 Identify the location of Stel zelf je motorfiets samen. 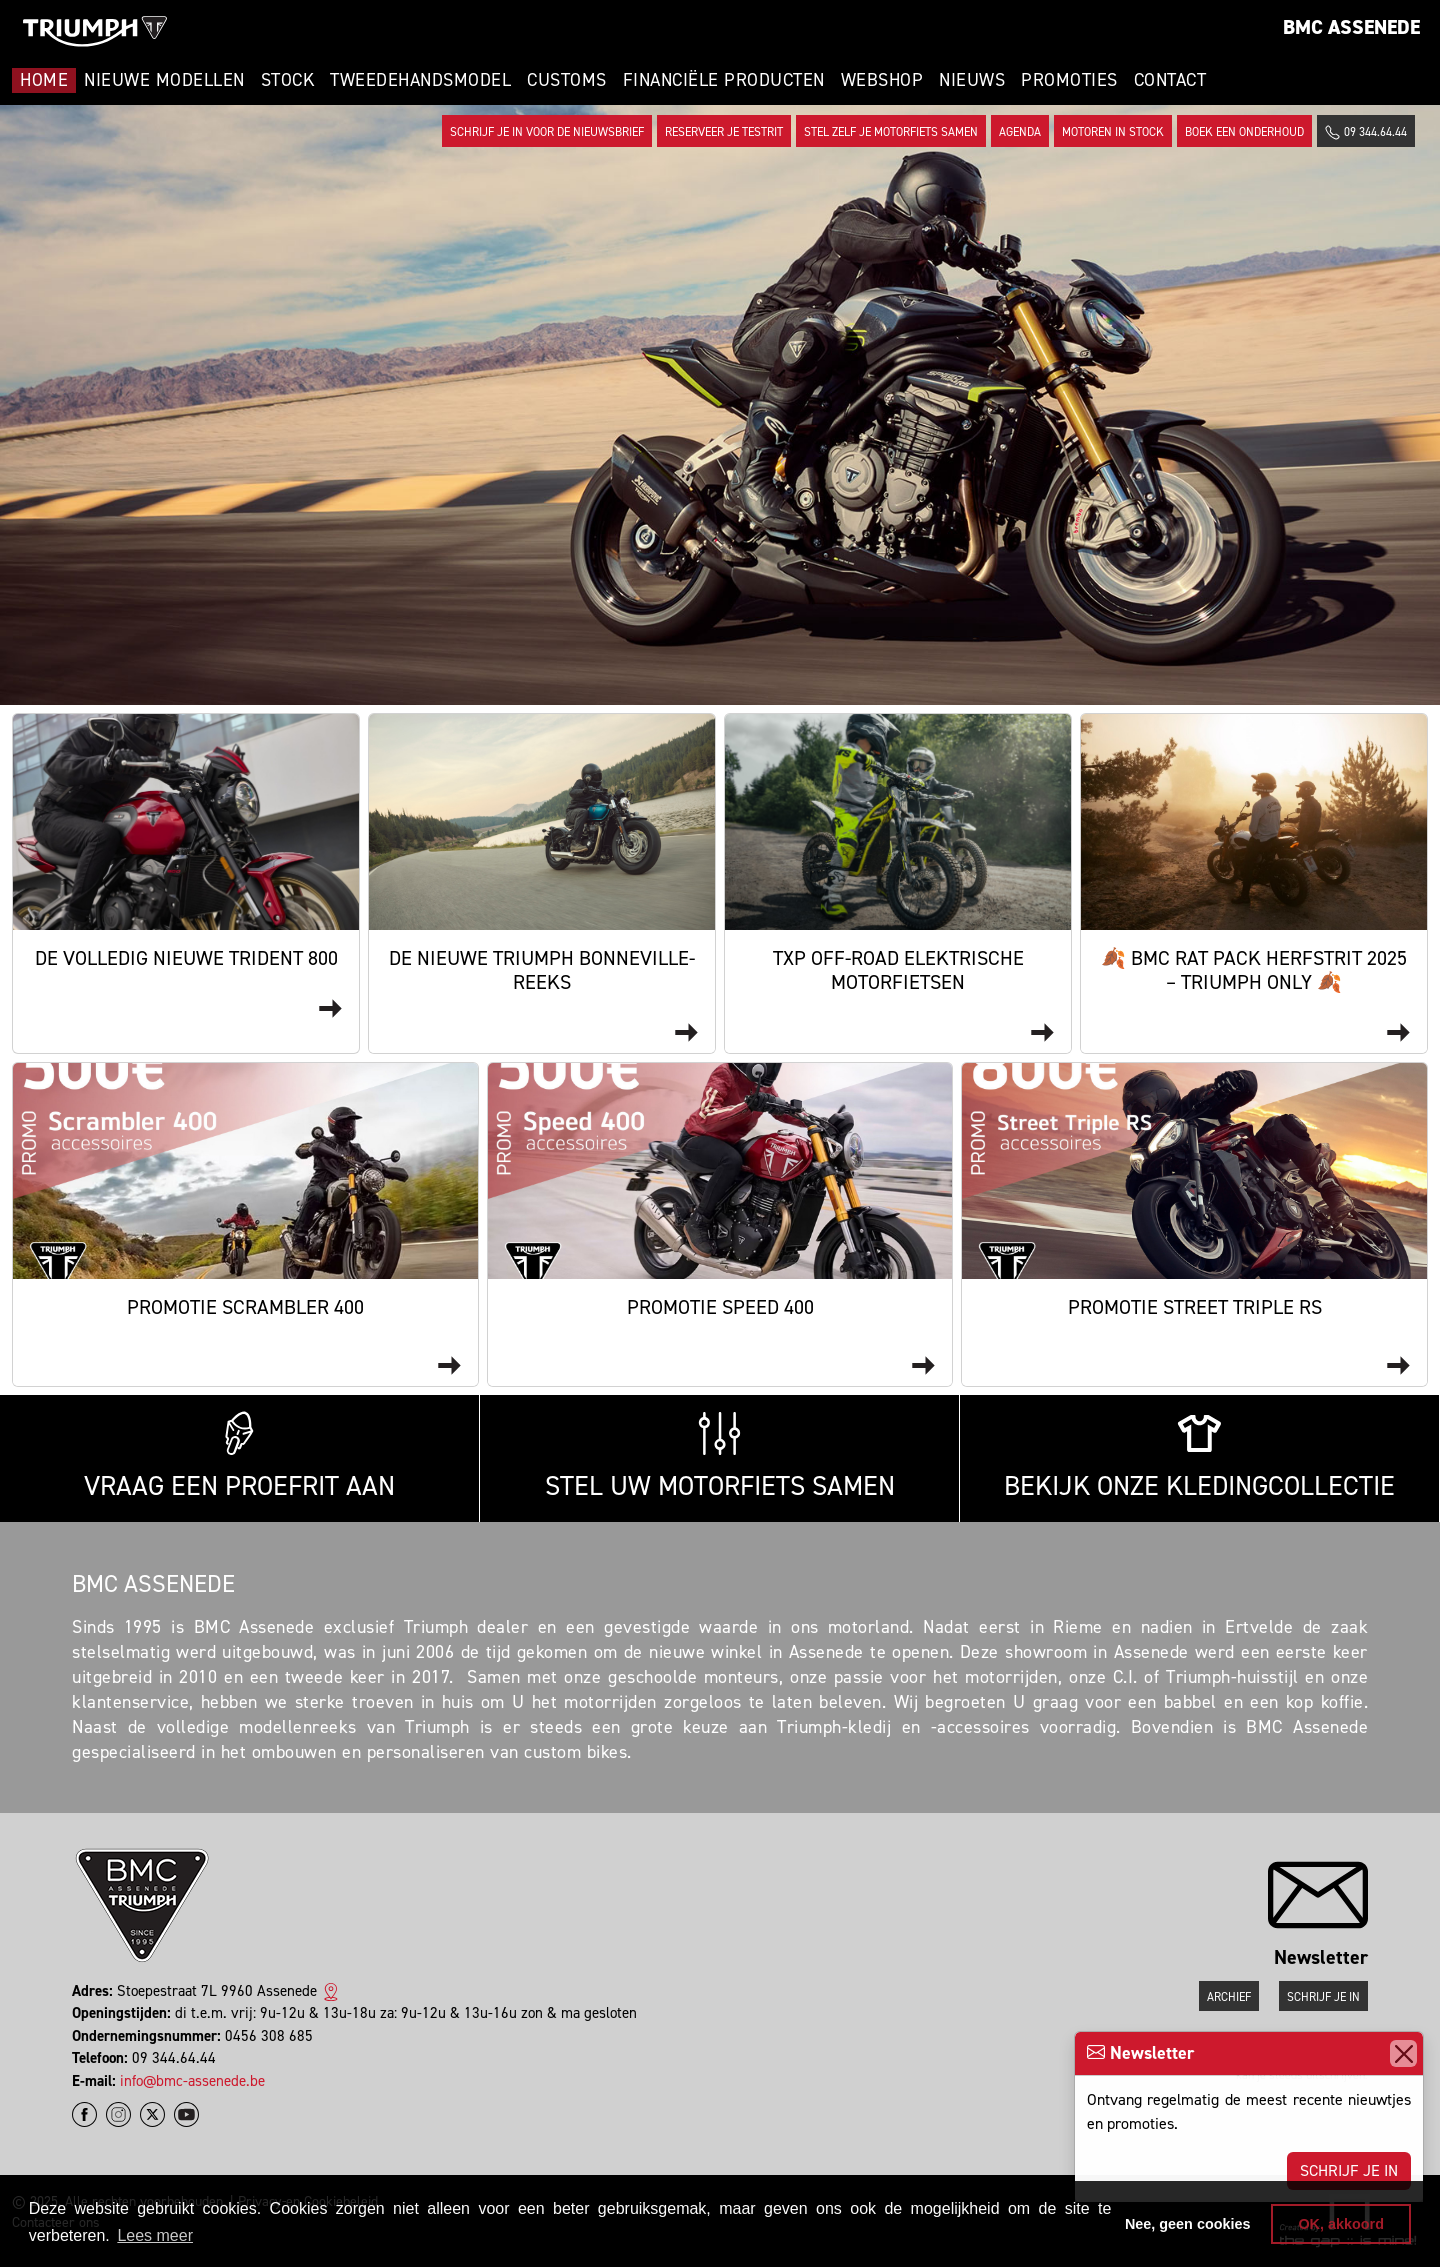
(891, 132).